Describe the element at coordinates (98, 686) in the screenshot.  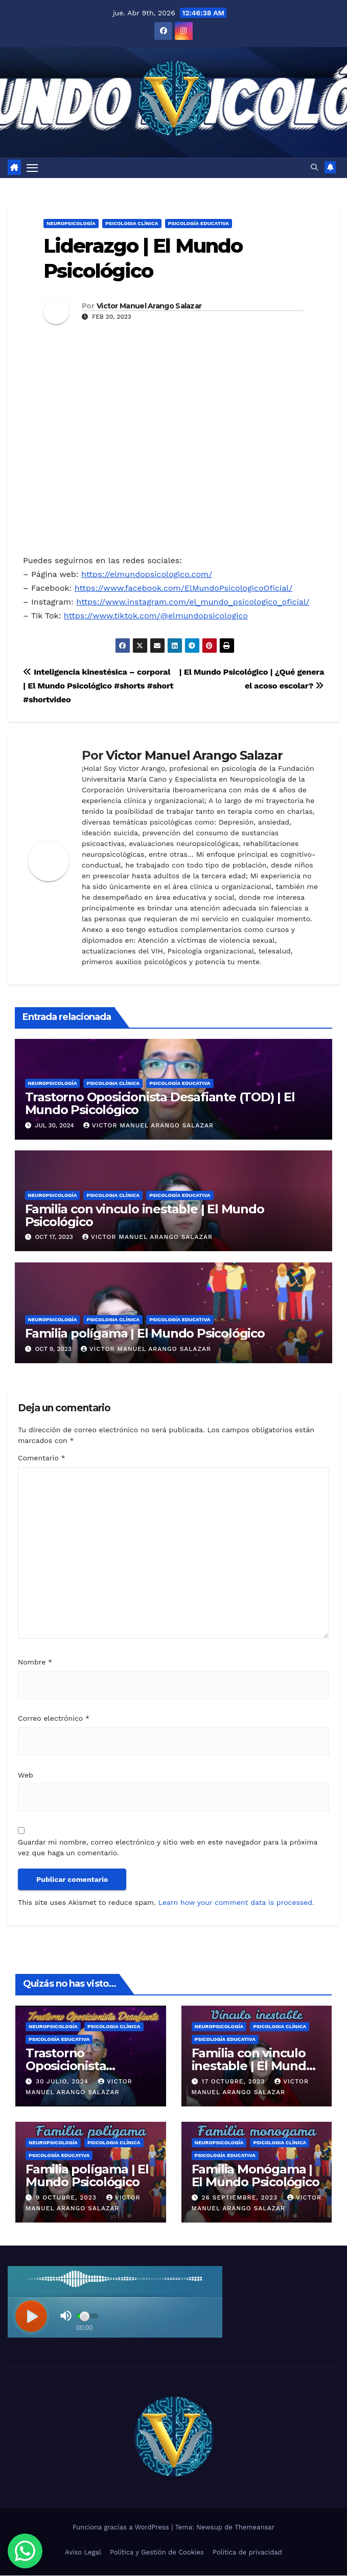
I see `Inteligencia kinestésica – corporal | El Mundo Psicológico #shorts #short #shortvideo` at that location.